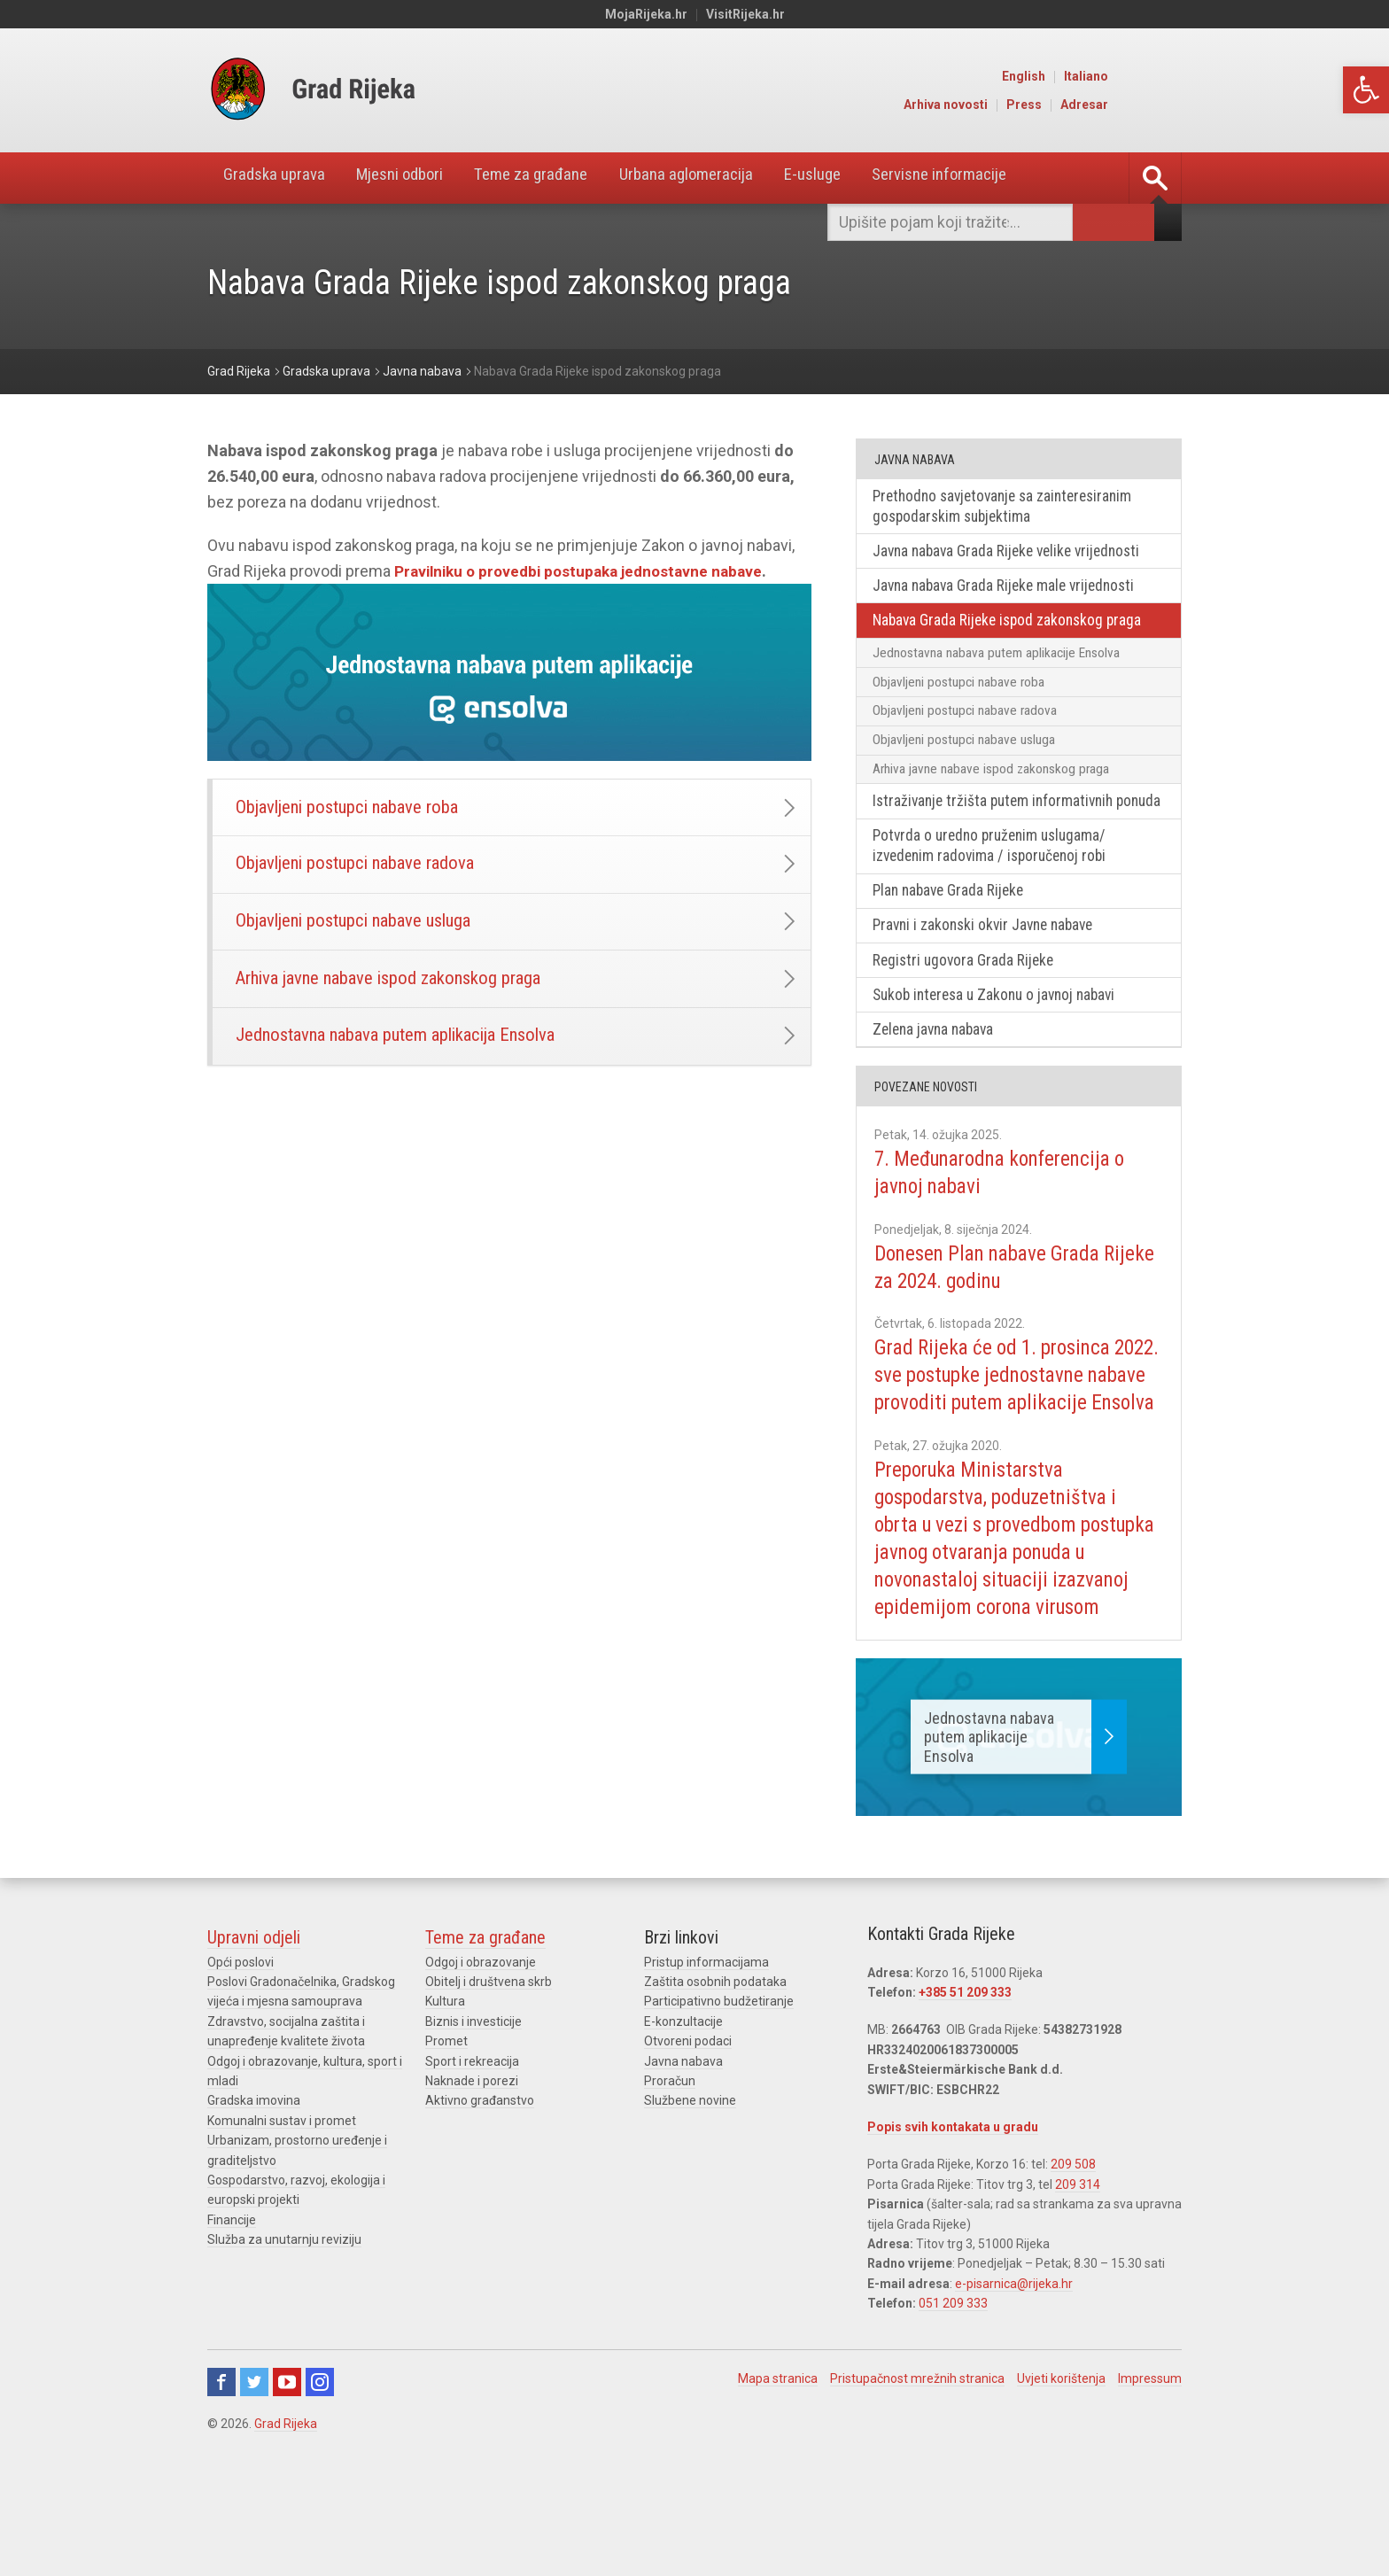 This screenshot has width=1389, height=2576. I want to click on 209 314 [link], so click(1077, 2283).